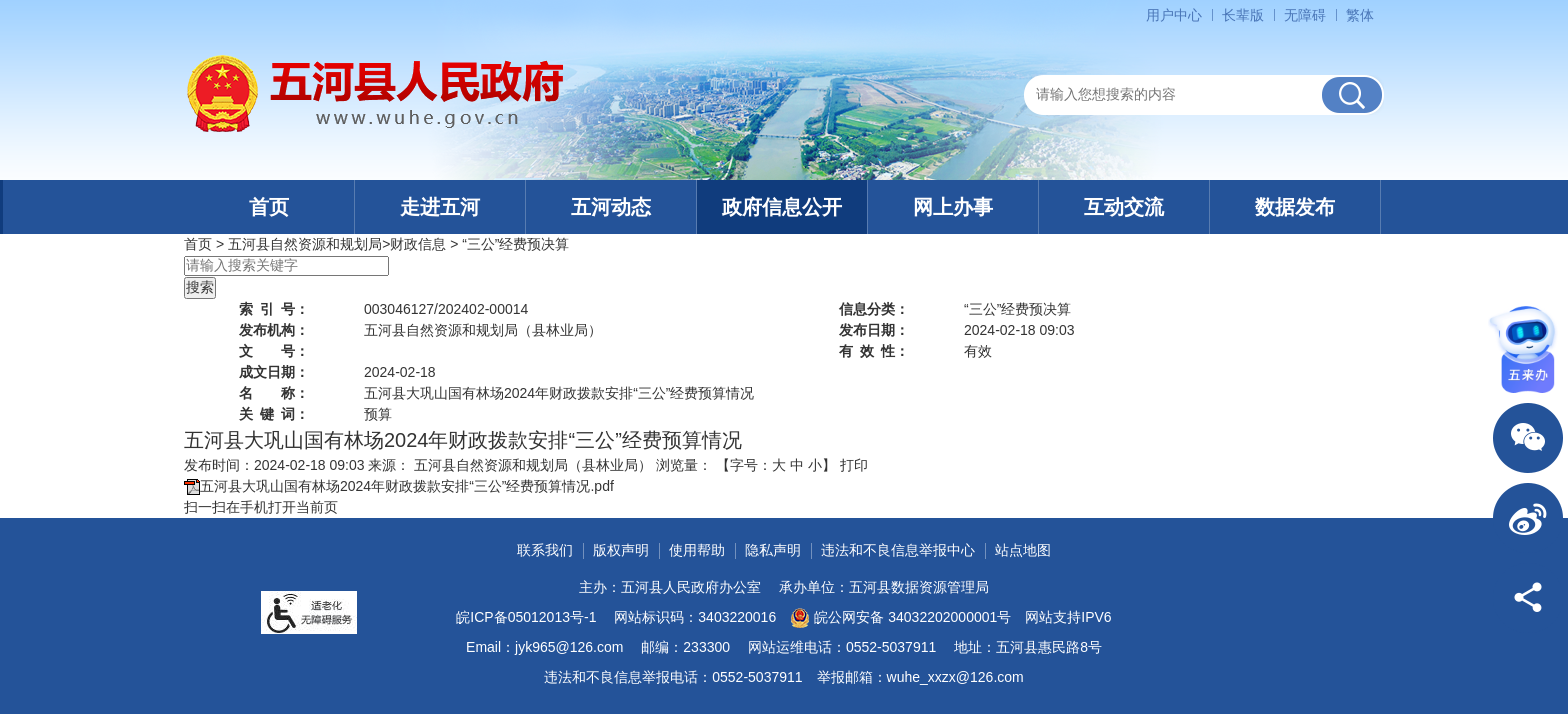  What do you see at coordinates (854, 465) in the screenshot?
I see `打印` at bounding box center [854, 465].